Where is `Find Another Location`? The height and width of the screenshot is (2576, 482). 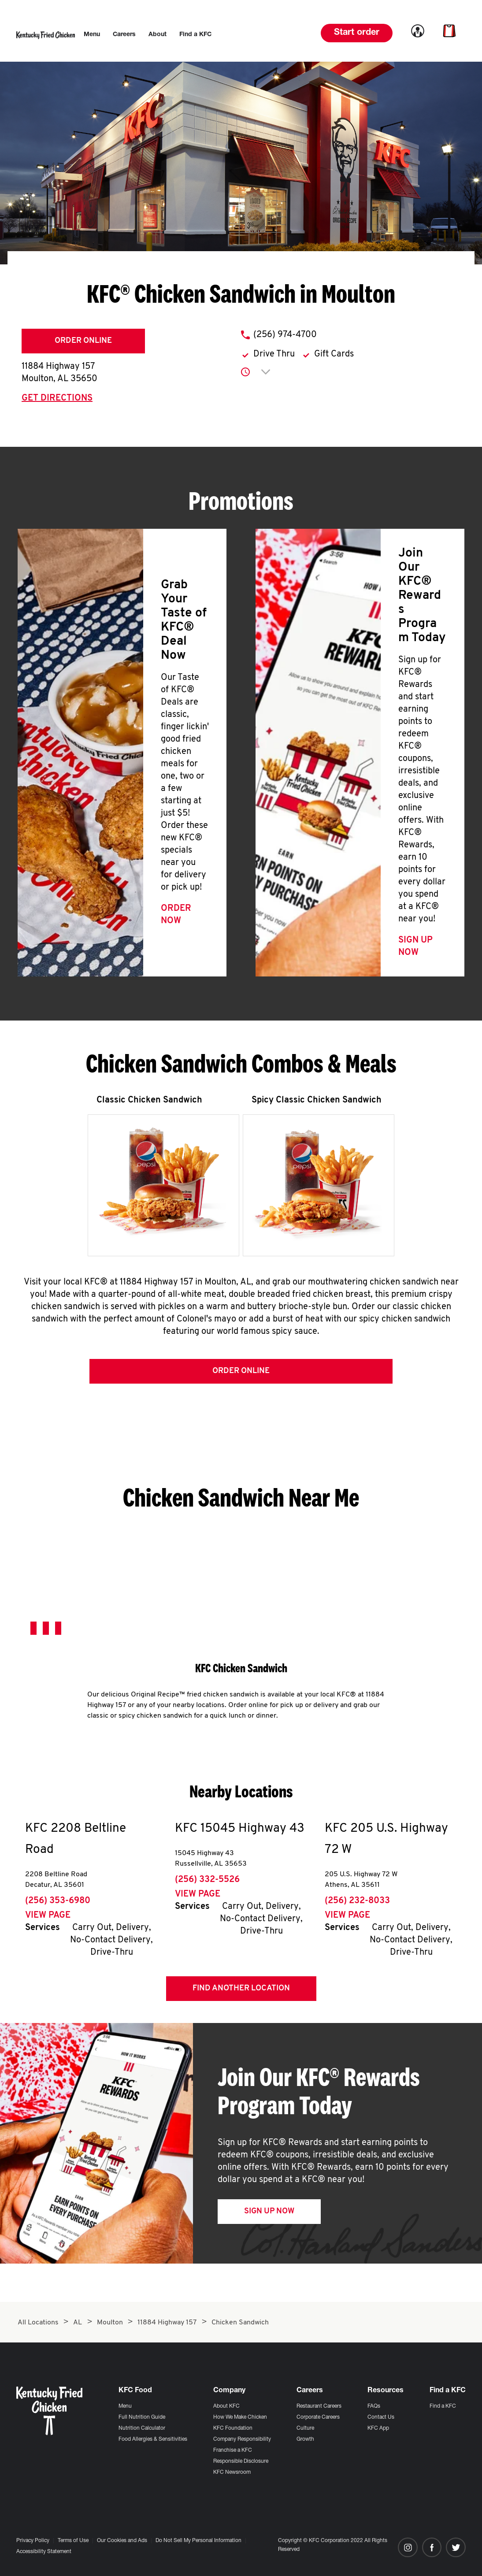 Find Another Location is located at coordinates (241, 1991).